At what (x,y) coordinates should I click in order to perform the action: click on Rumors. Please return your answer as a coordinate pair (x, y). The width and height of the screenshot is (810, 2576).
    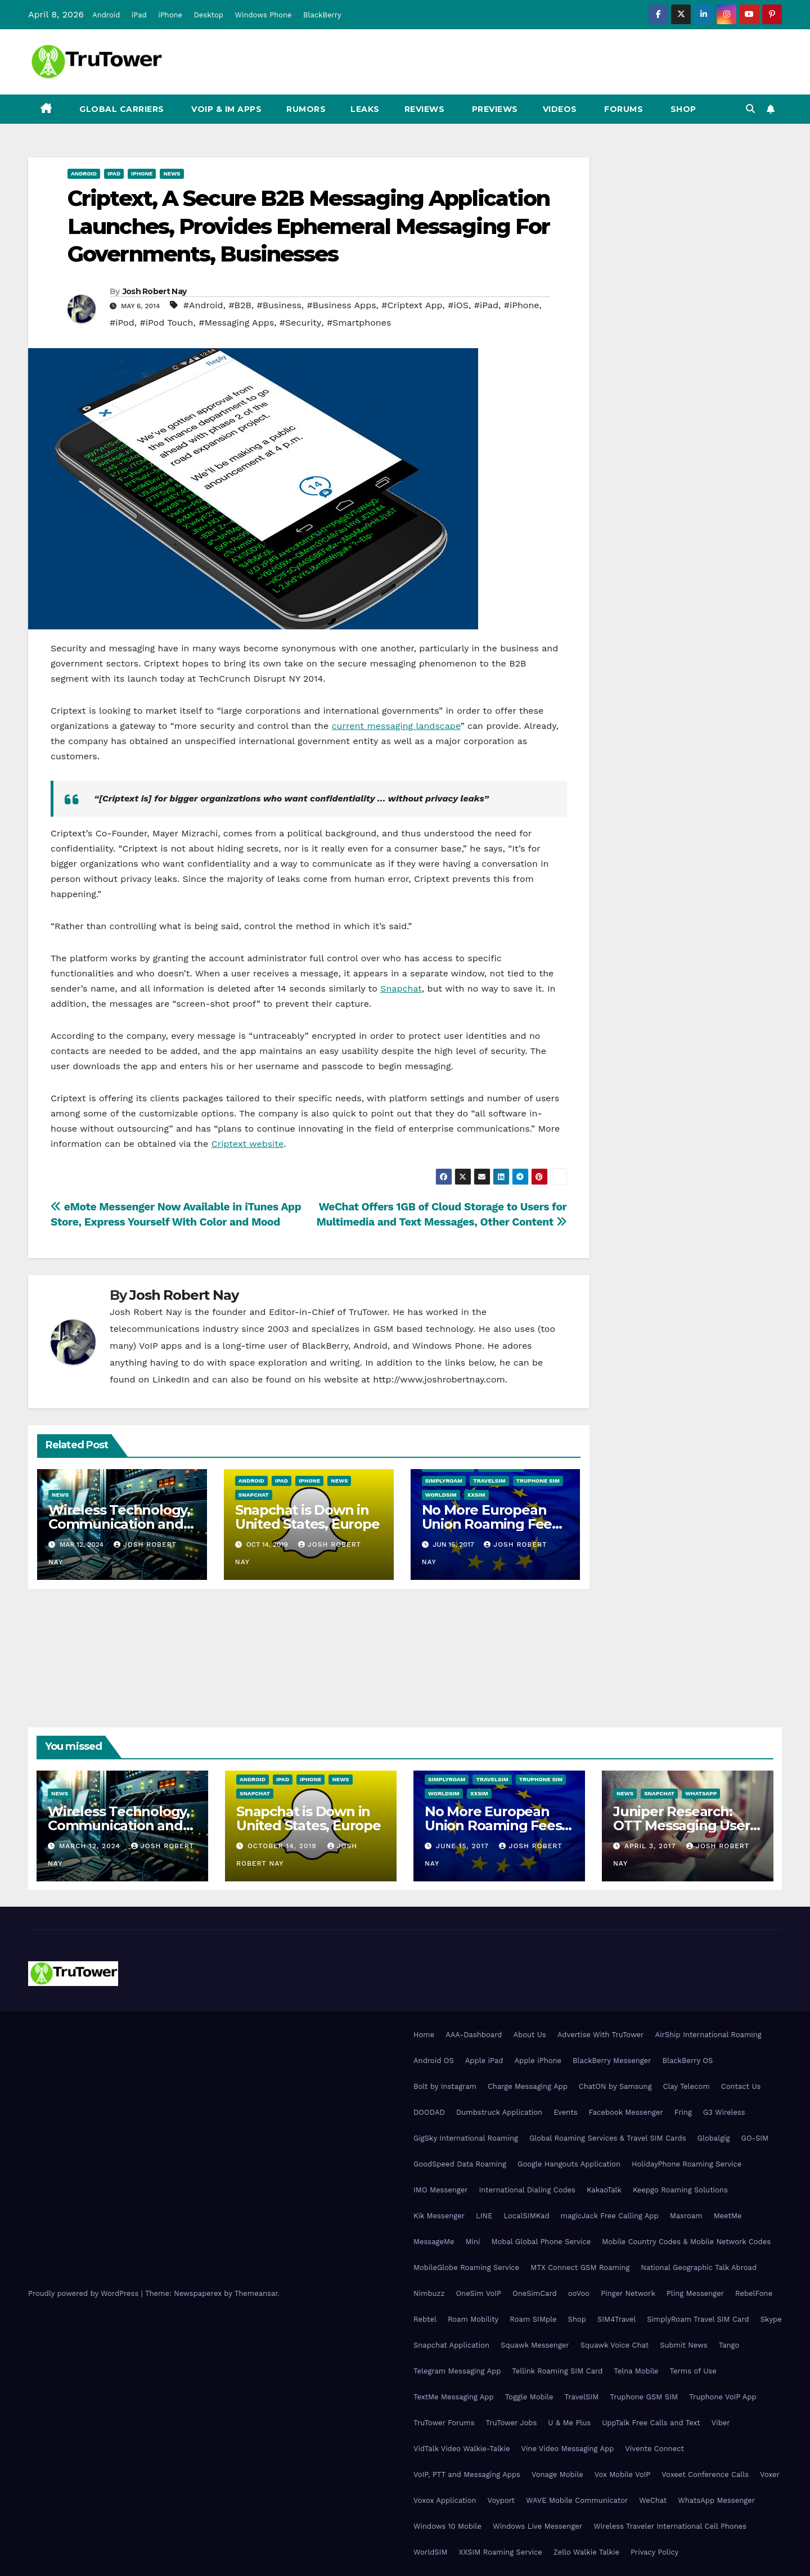
    Looking at the image, I should click on (306, 109).